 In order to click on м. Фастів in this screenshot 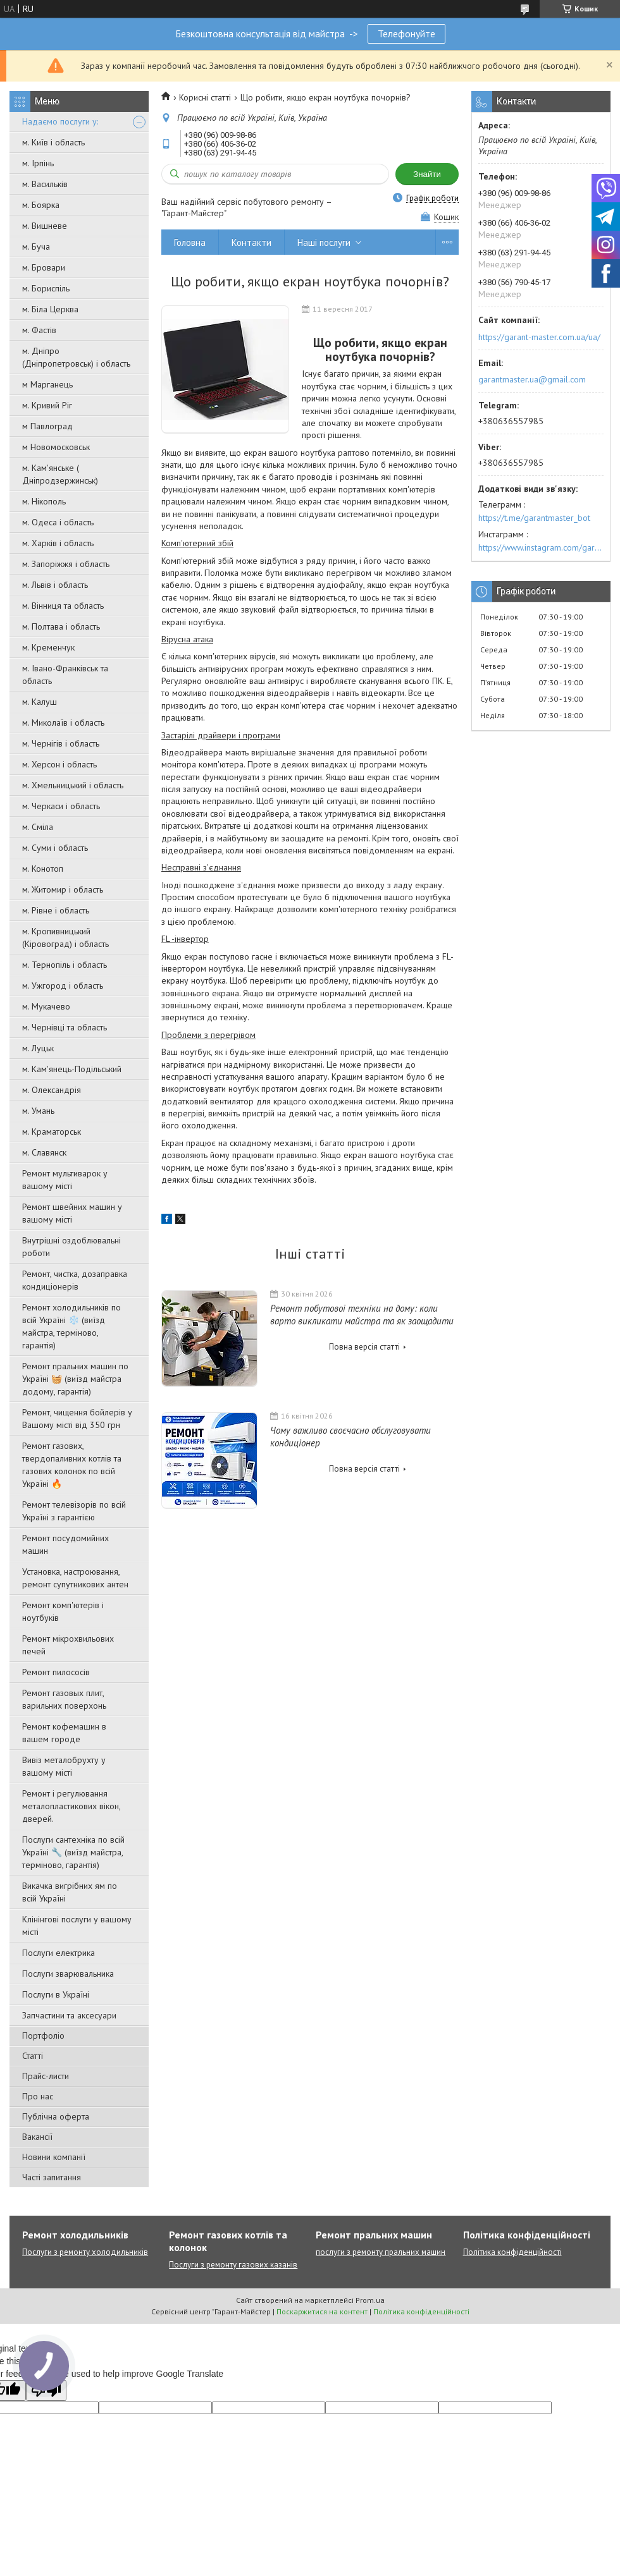, I will do `click(39, 330)`.